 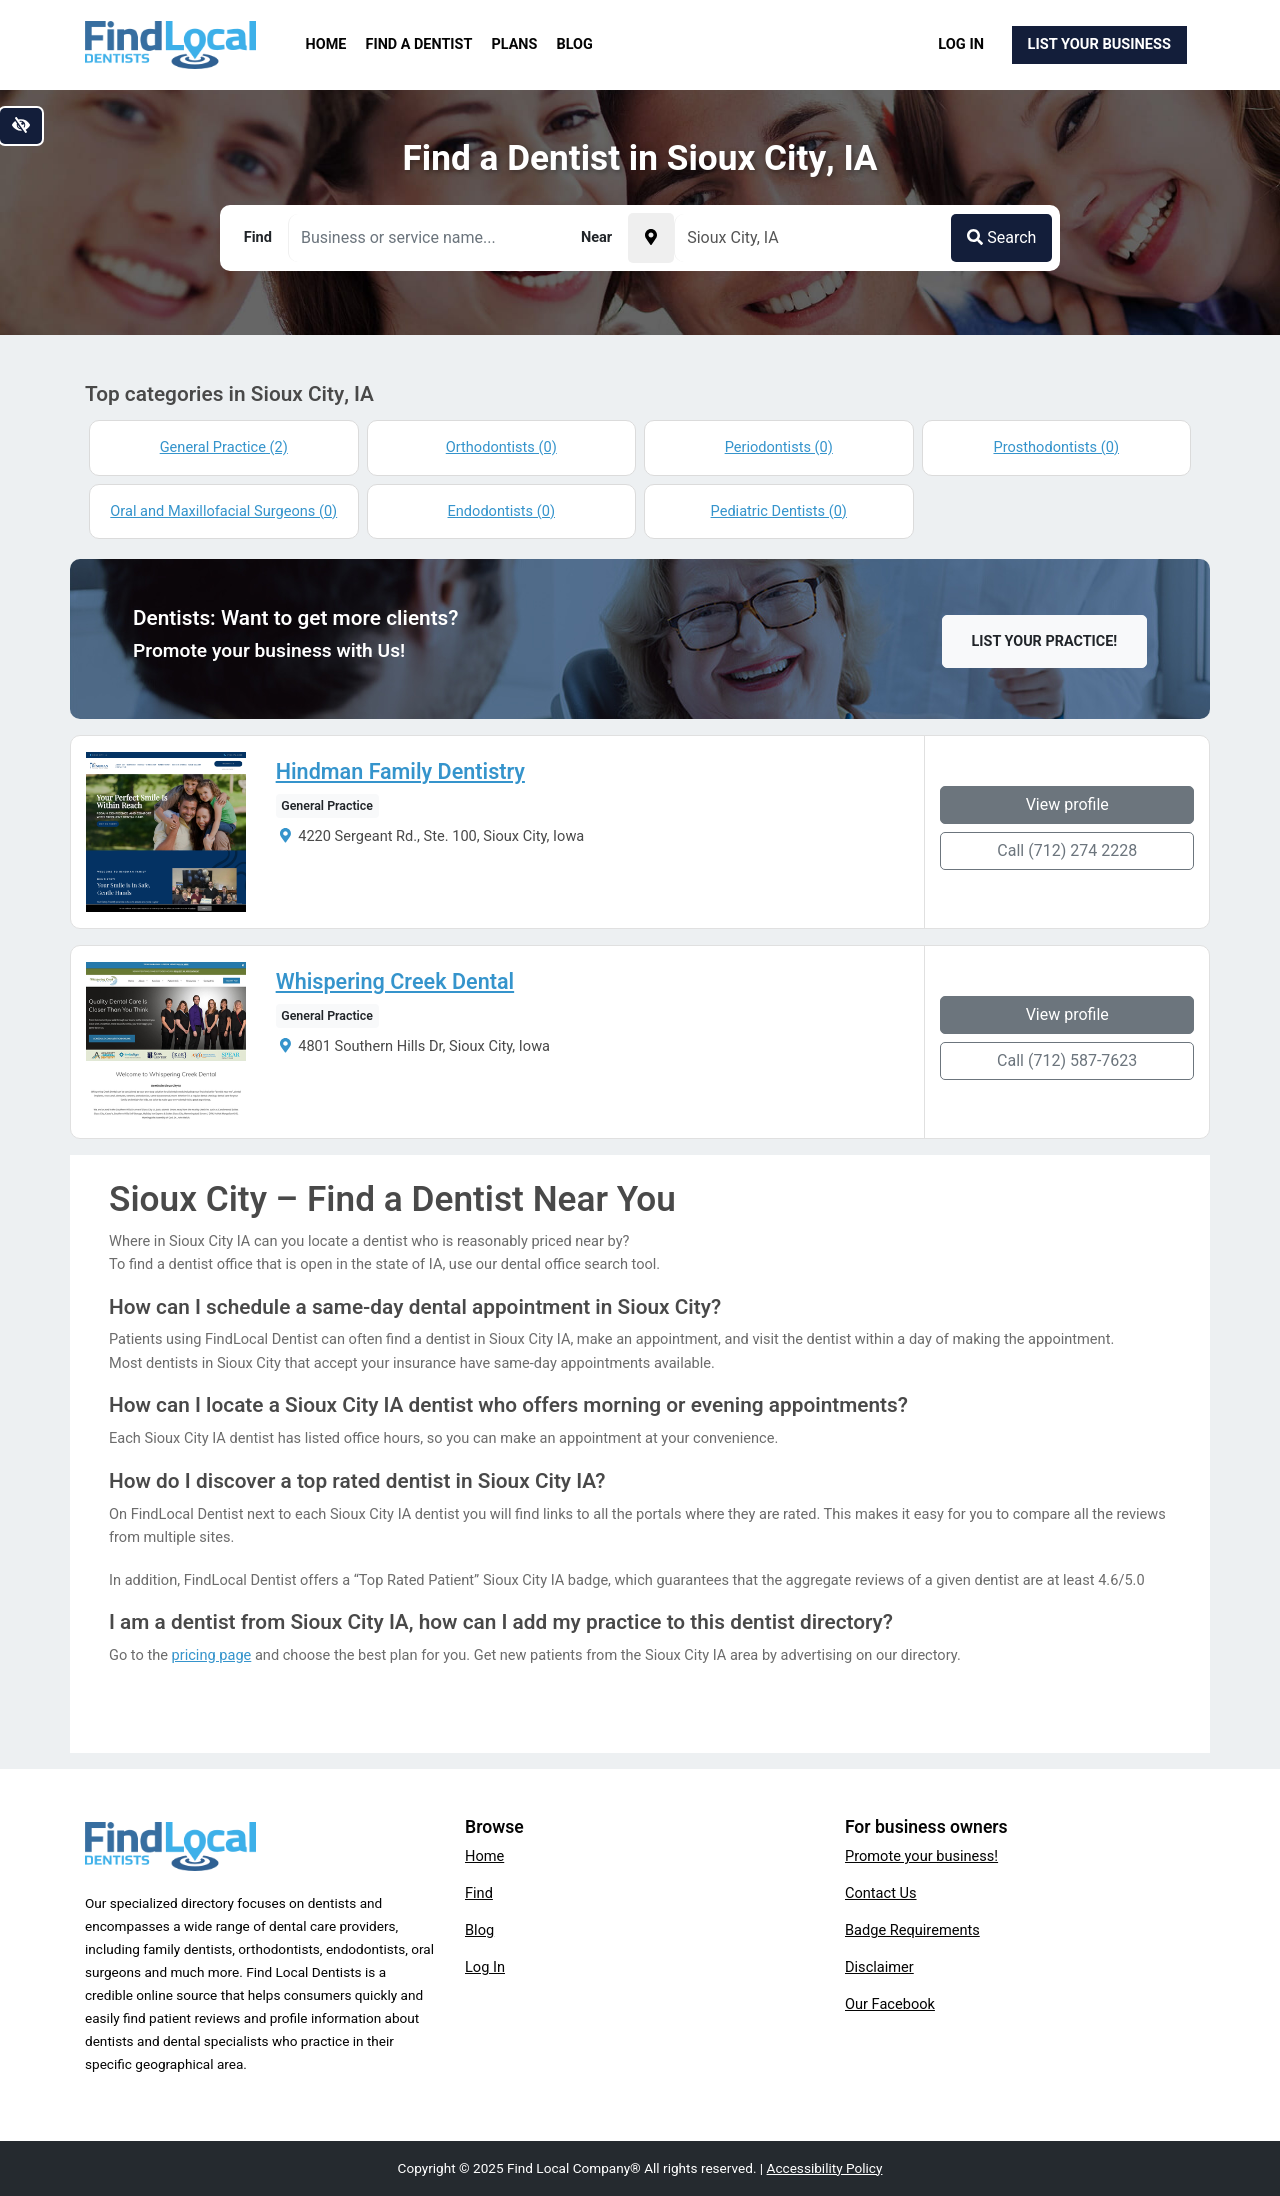 What do you see at coordinates (779, 511) in the screenshot?
I see `Pediatric Dentists (0)` at bounding box center [779, 511].